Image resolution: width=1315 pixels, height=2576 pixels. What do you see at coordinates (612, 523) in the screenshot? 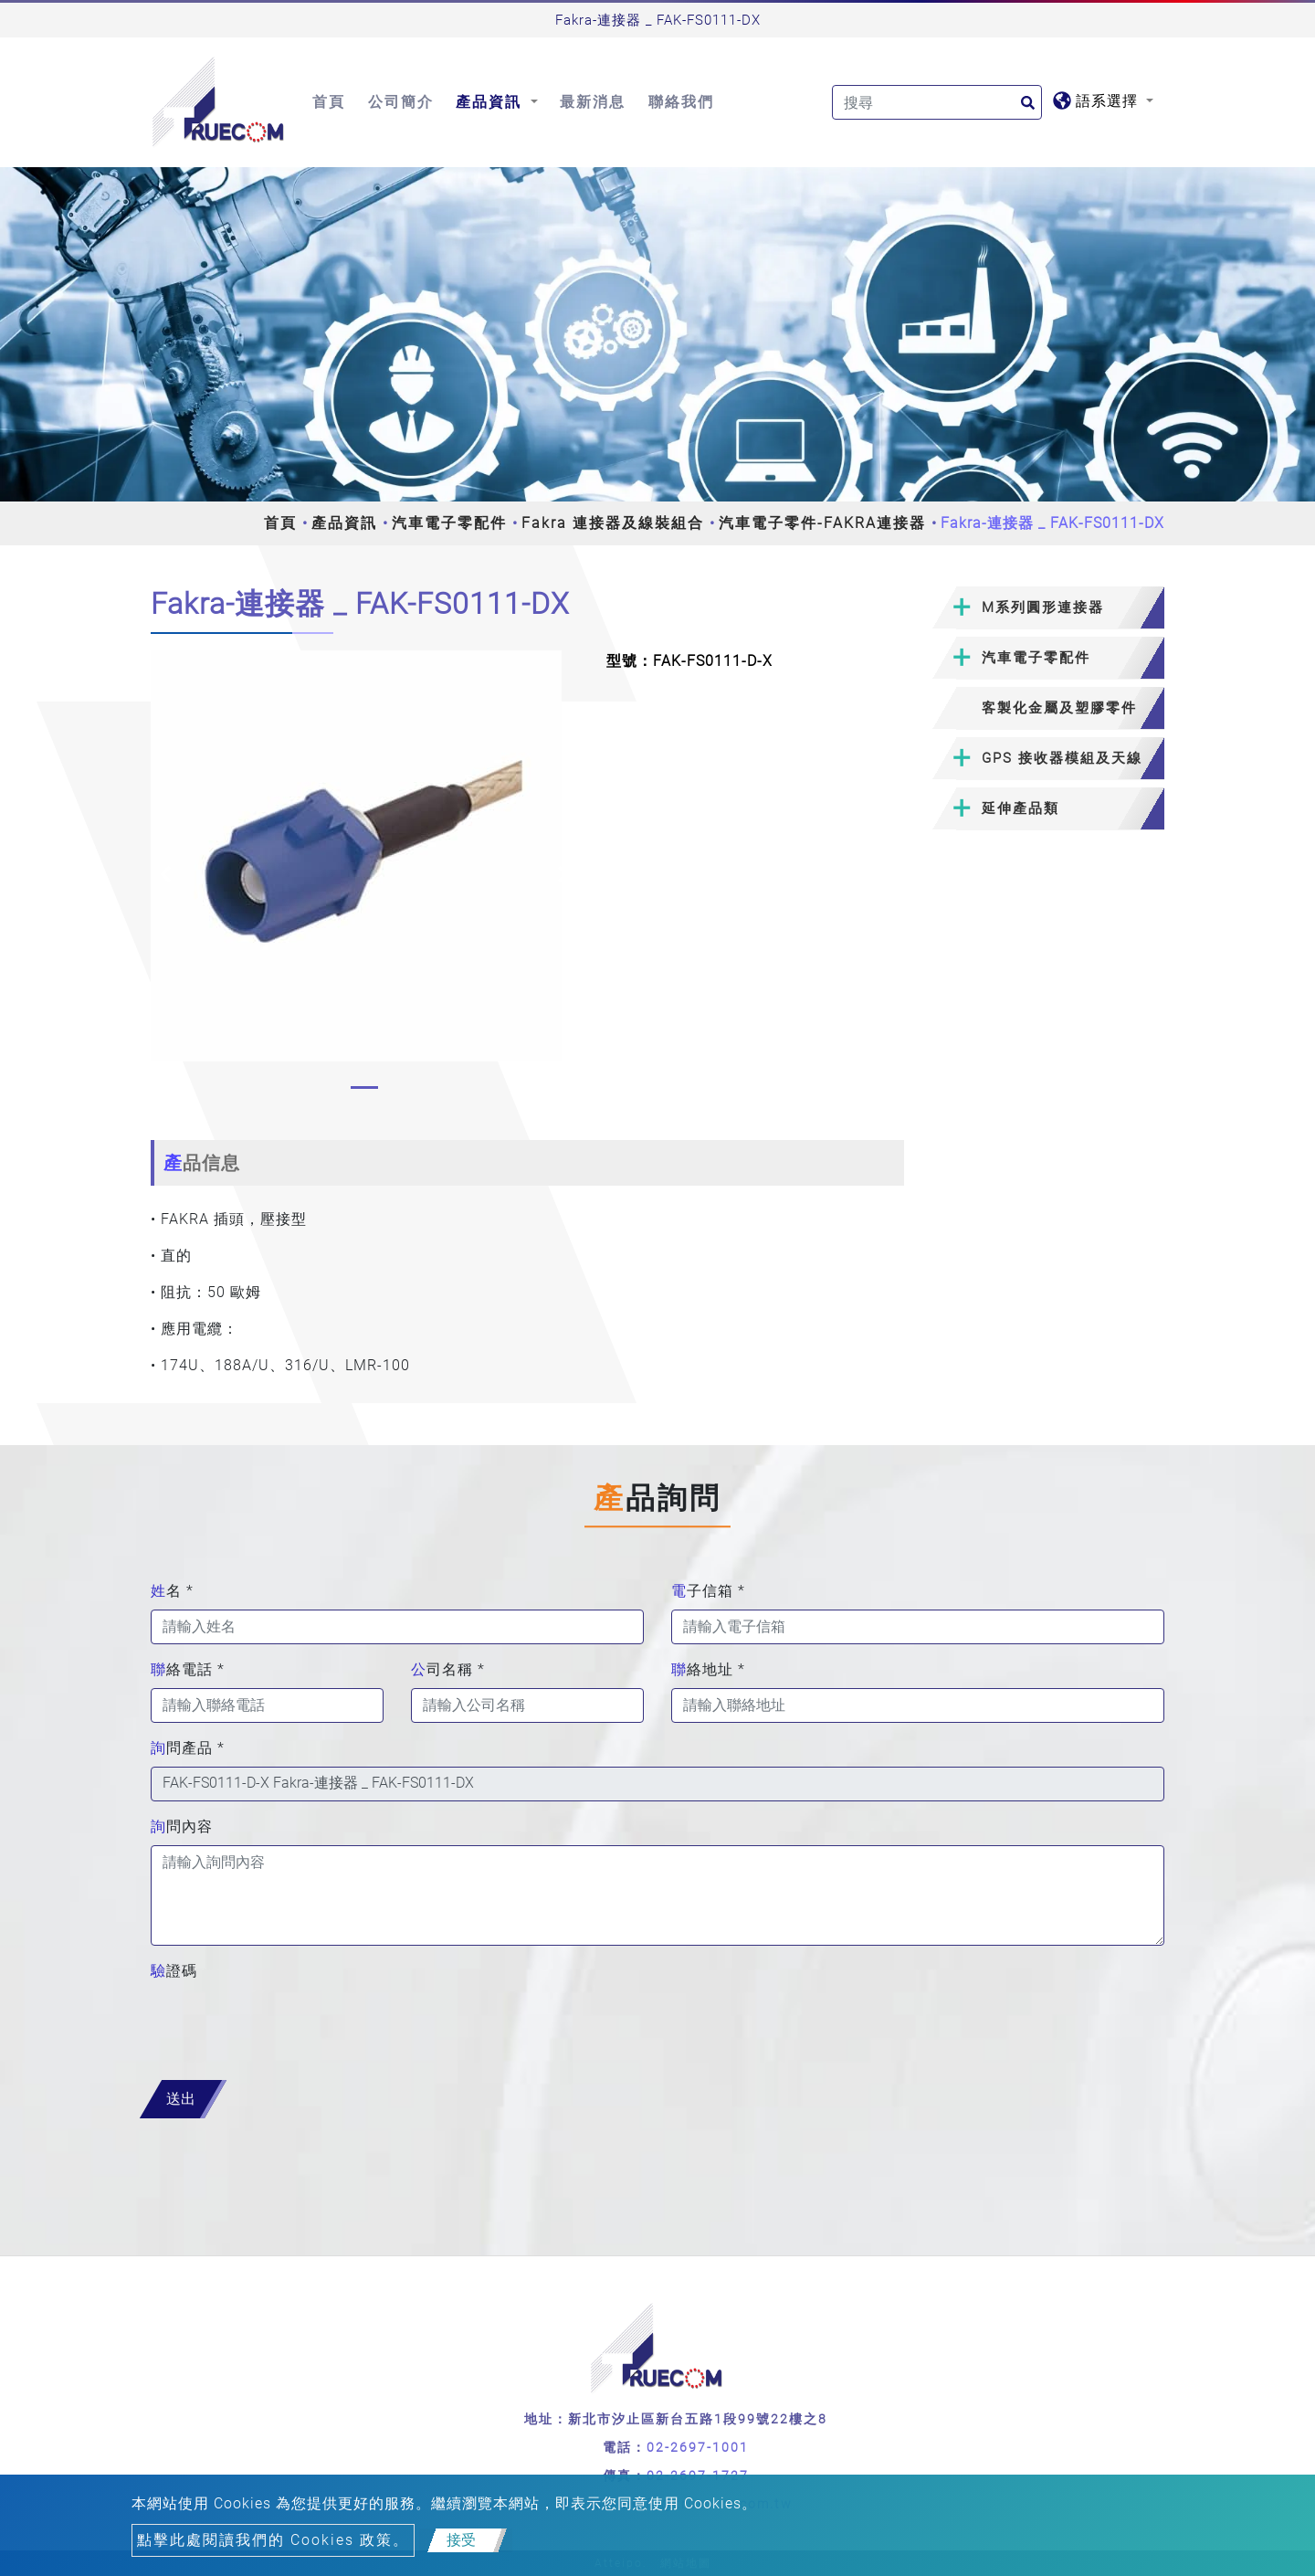
I see `Fakra 連接器及線裝組合` at bounding box center [612, 523].